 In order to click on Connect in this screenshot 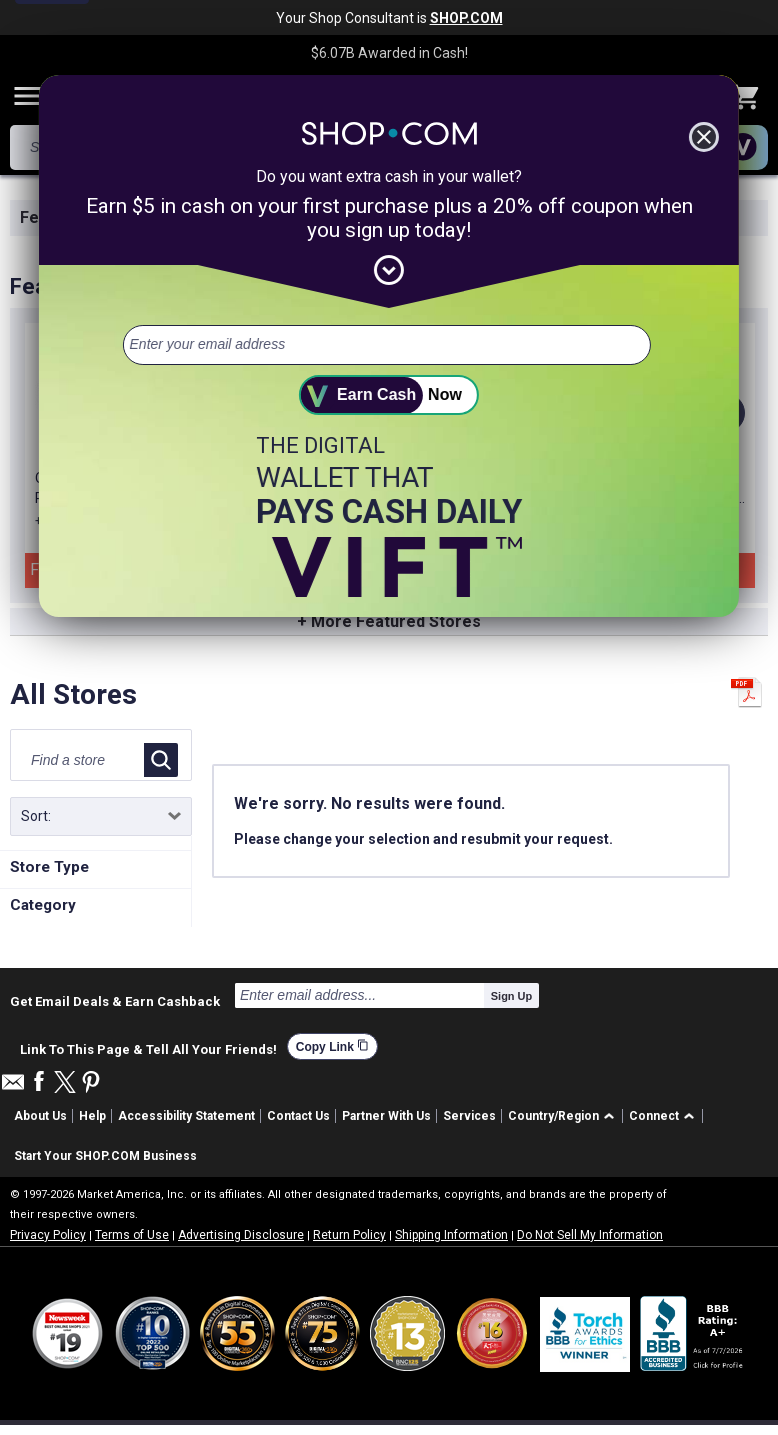, I will do `click(654, 1116)`.